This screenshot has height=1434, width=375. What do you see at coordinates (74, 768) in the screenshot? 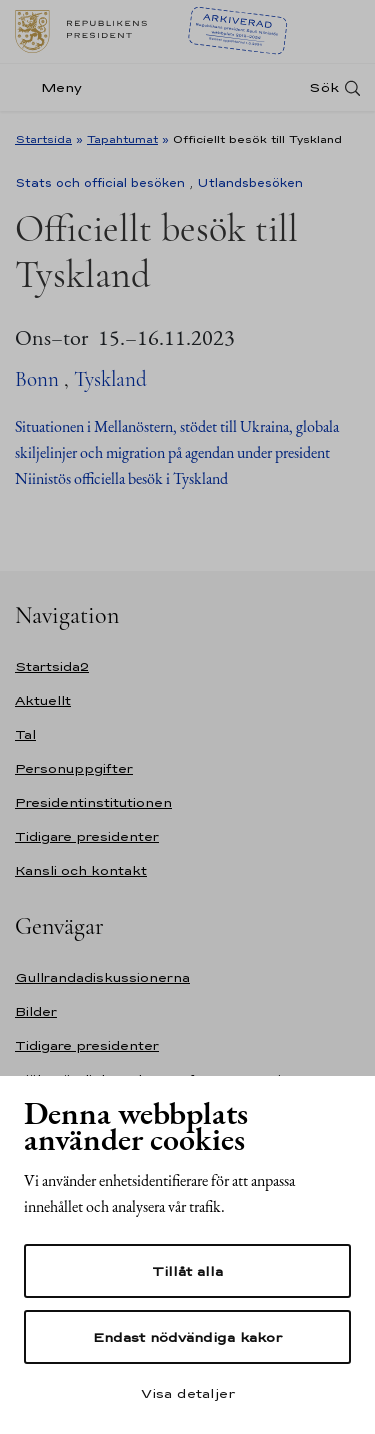
I see `Personuppgifter` at bounding box center [74, 768].